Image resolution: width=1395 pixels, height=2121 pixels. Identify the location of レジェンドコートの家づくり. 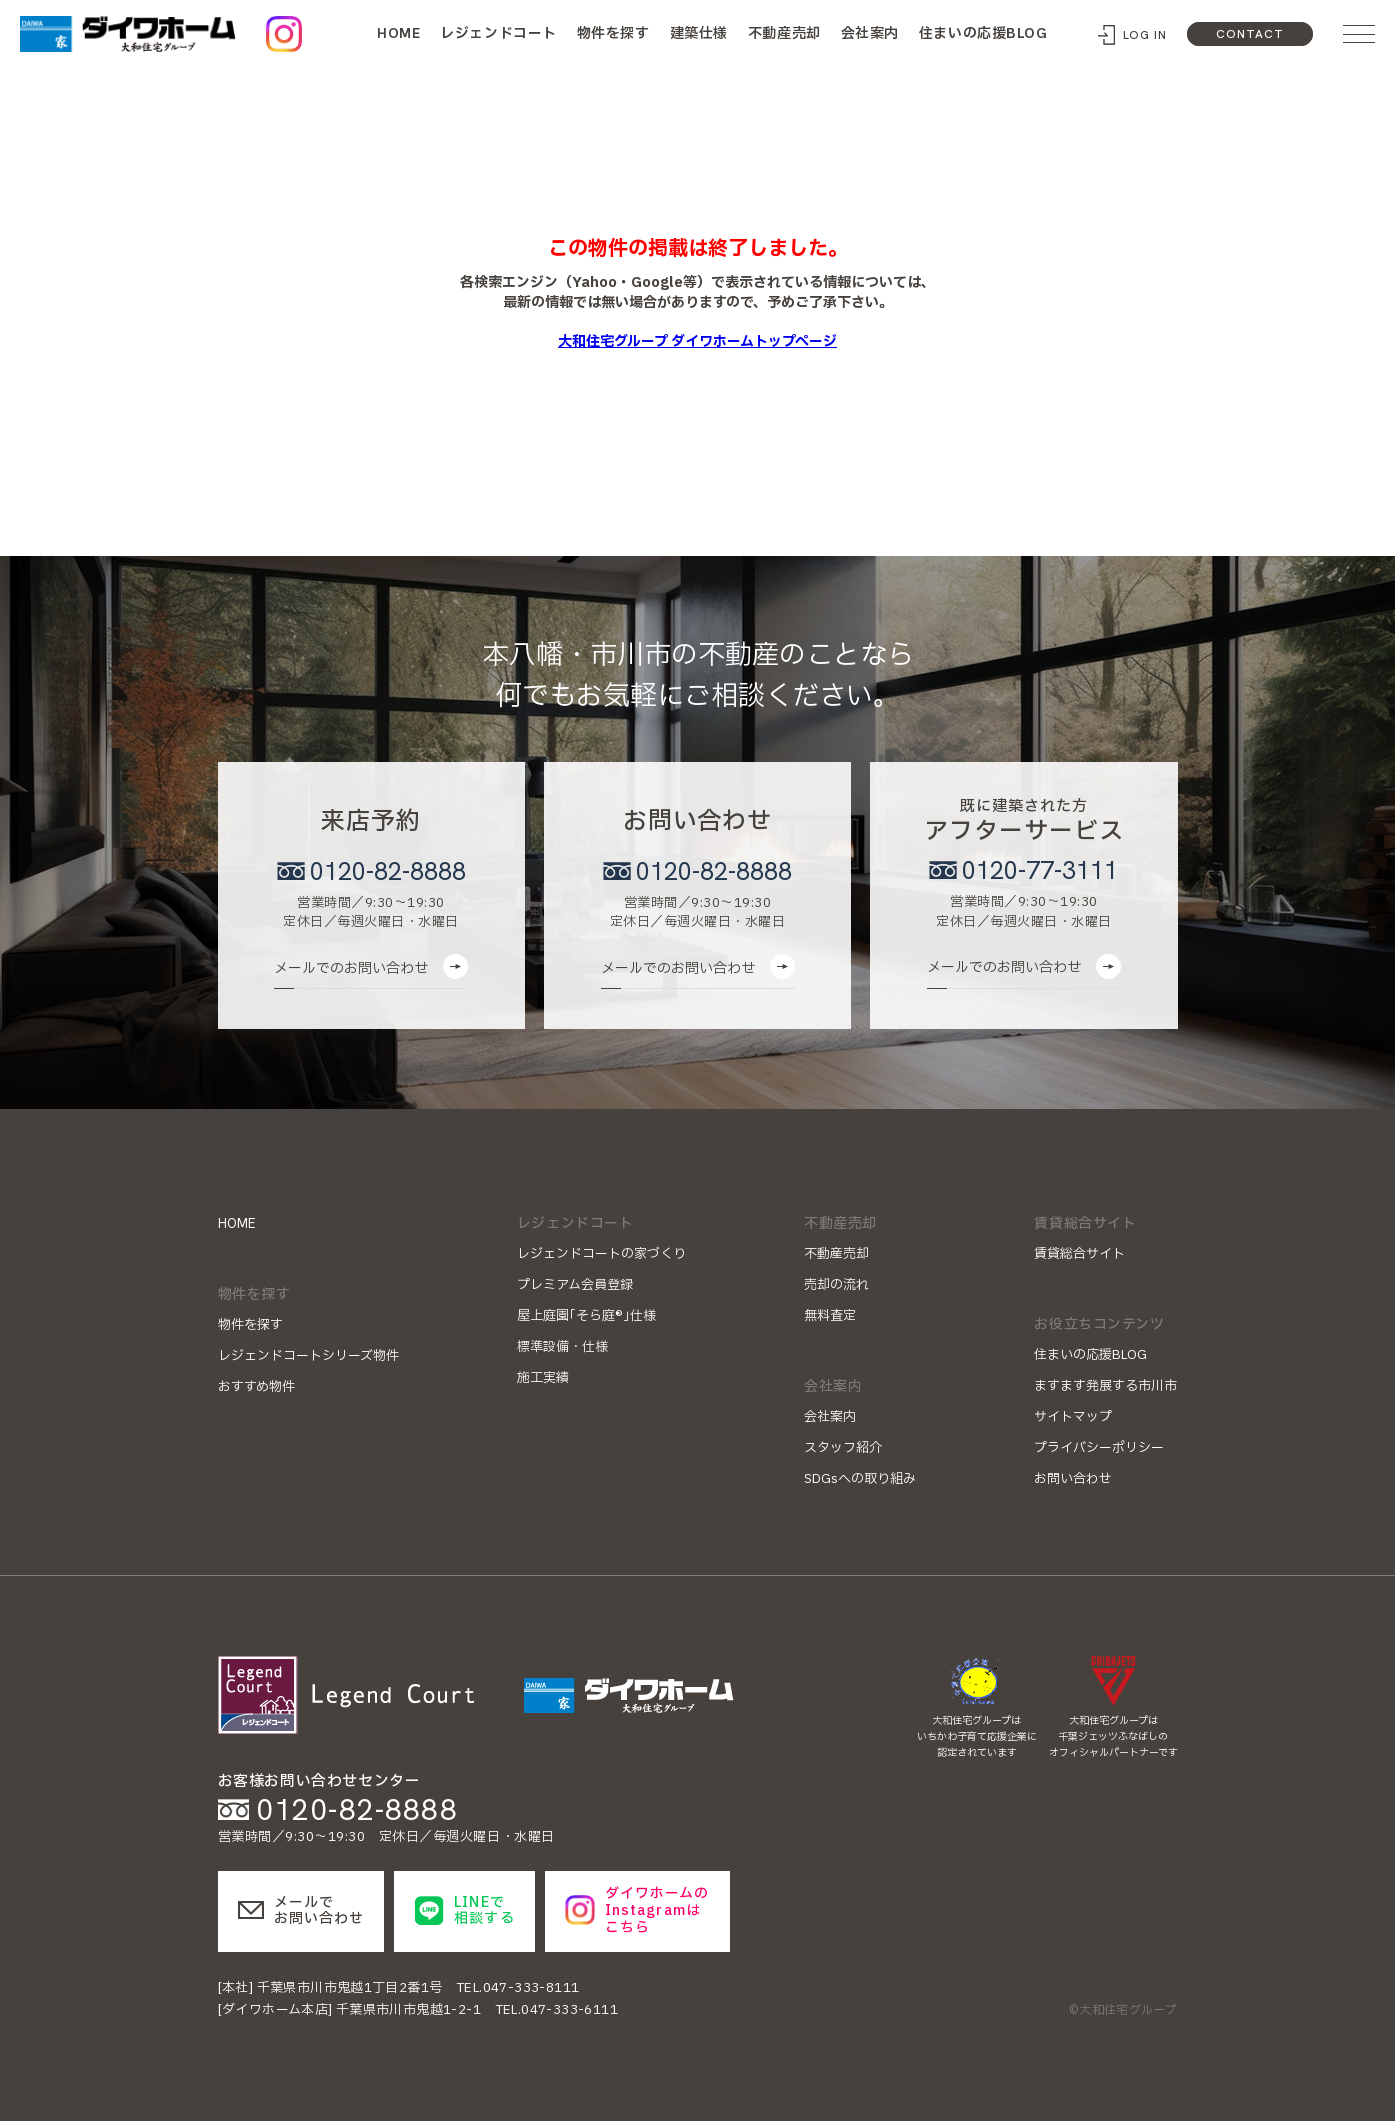
(601, 1254).